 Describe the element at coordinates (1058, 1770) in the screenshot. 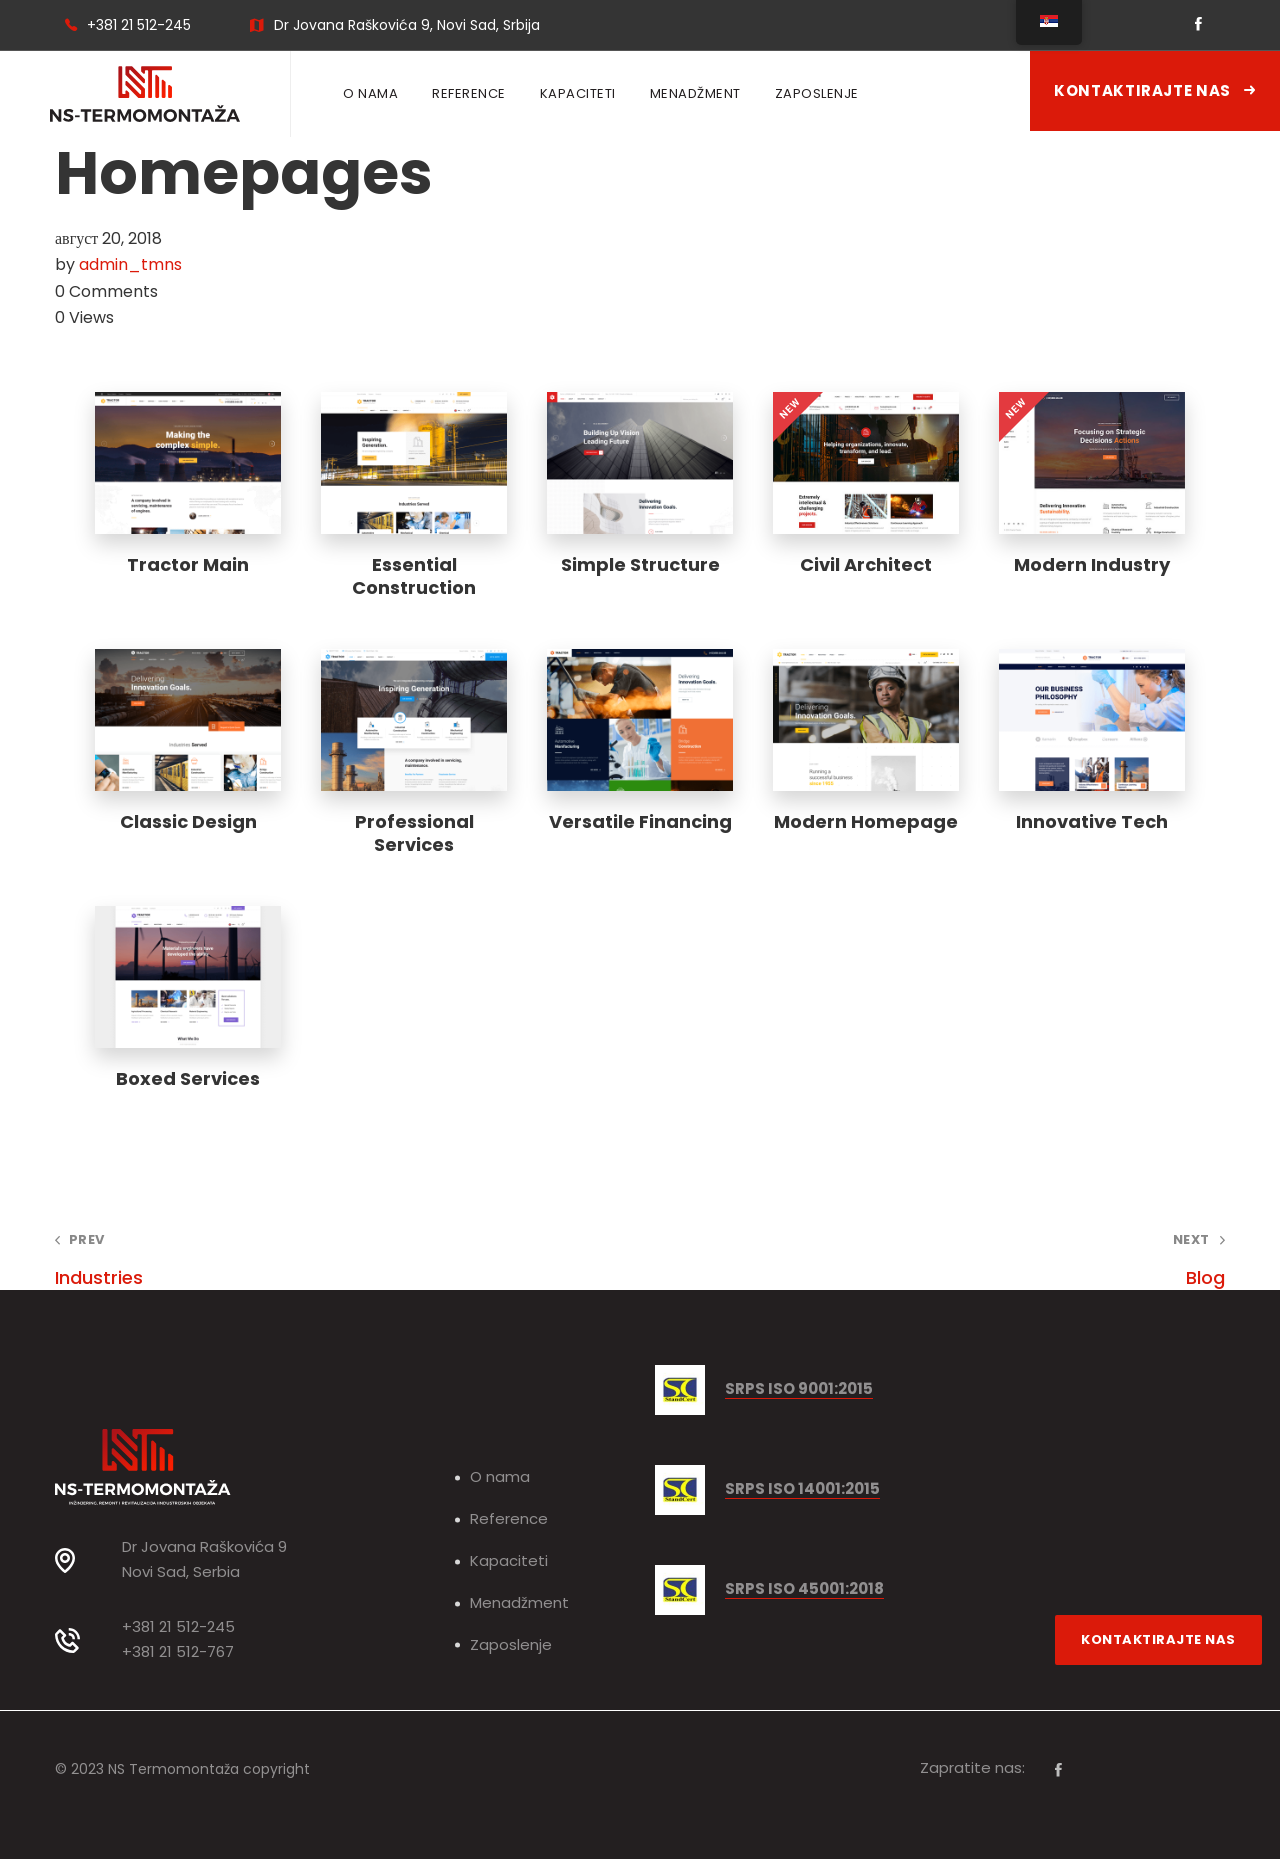

I see `[Facebook]` at that location.